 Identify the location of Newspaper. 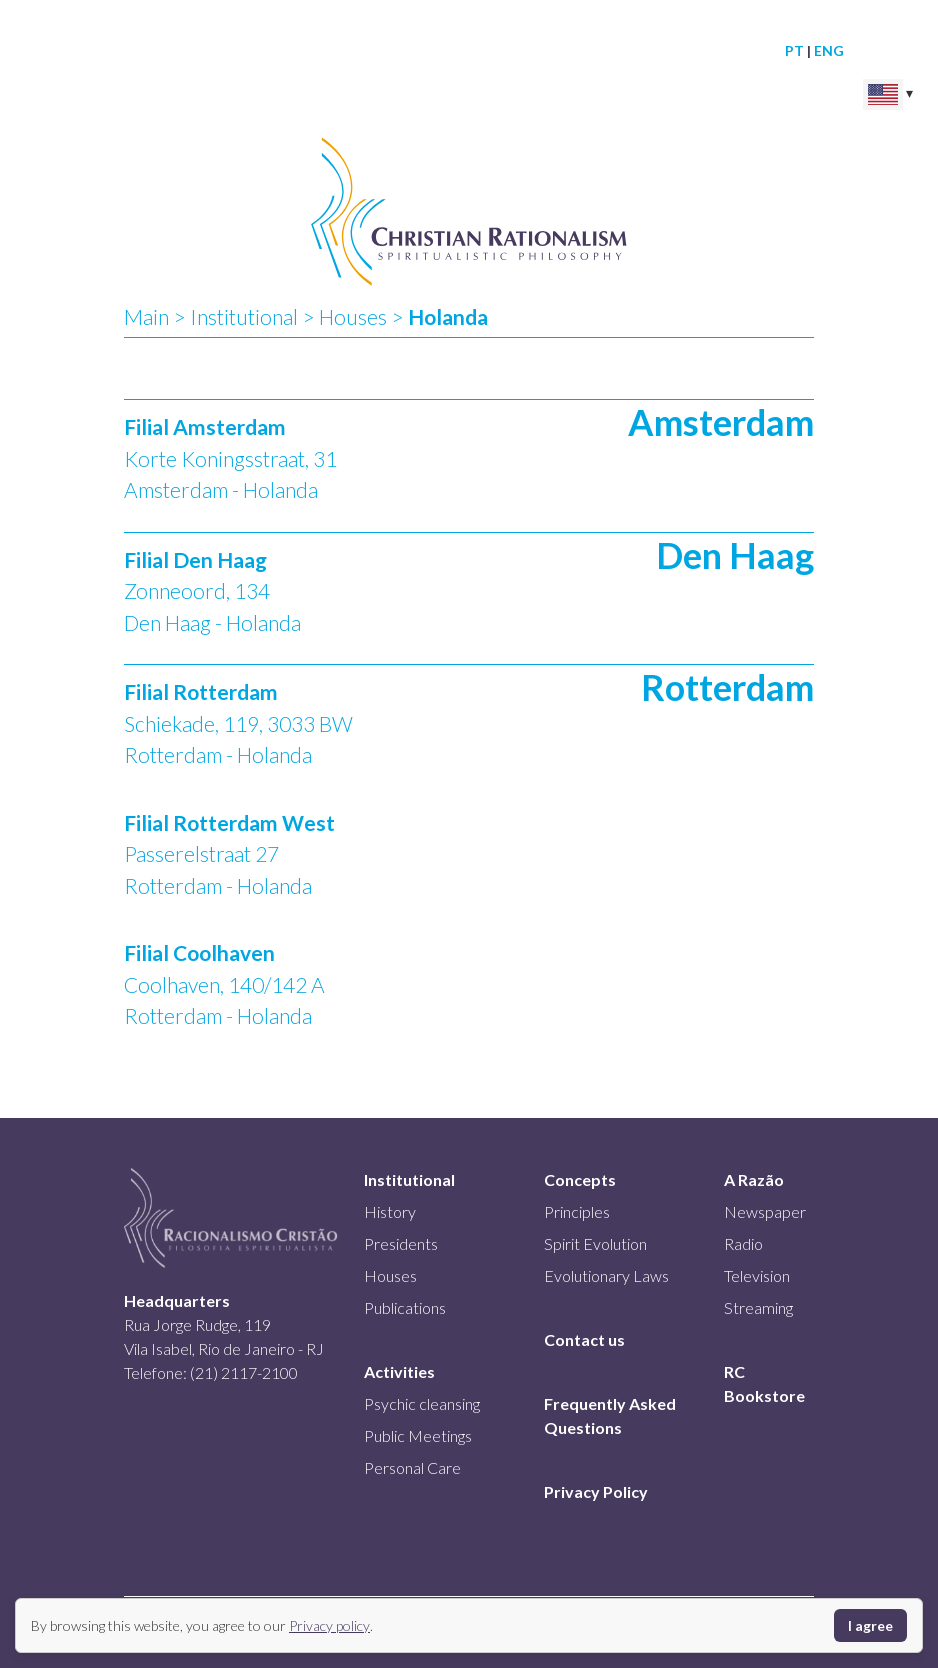
(765, 1211).